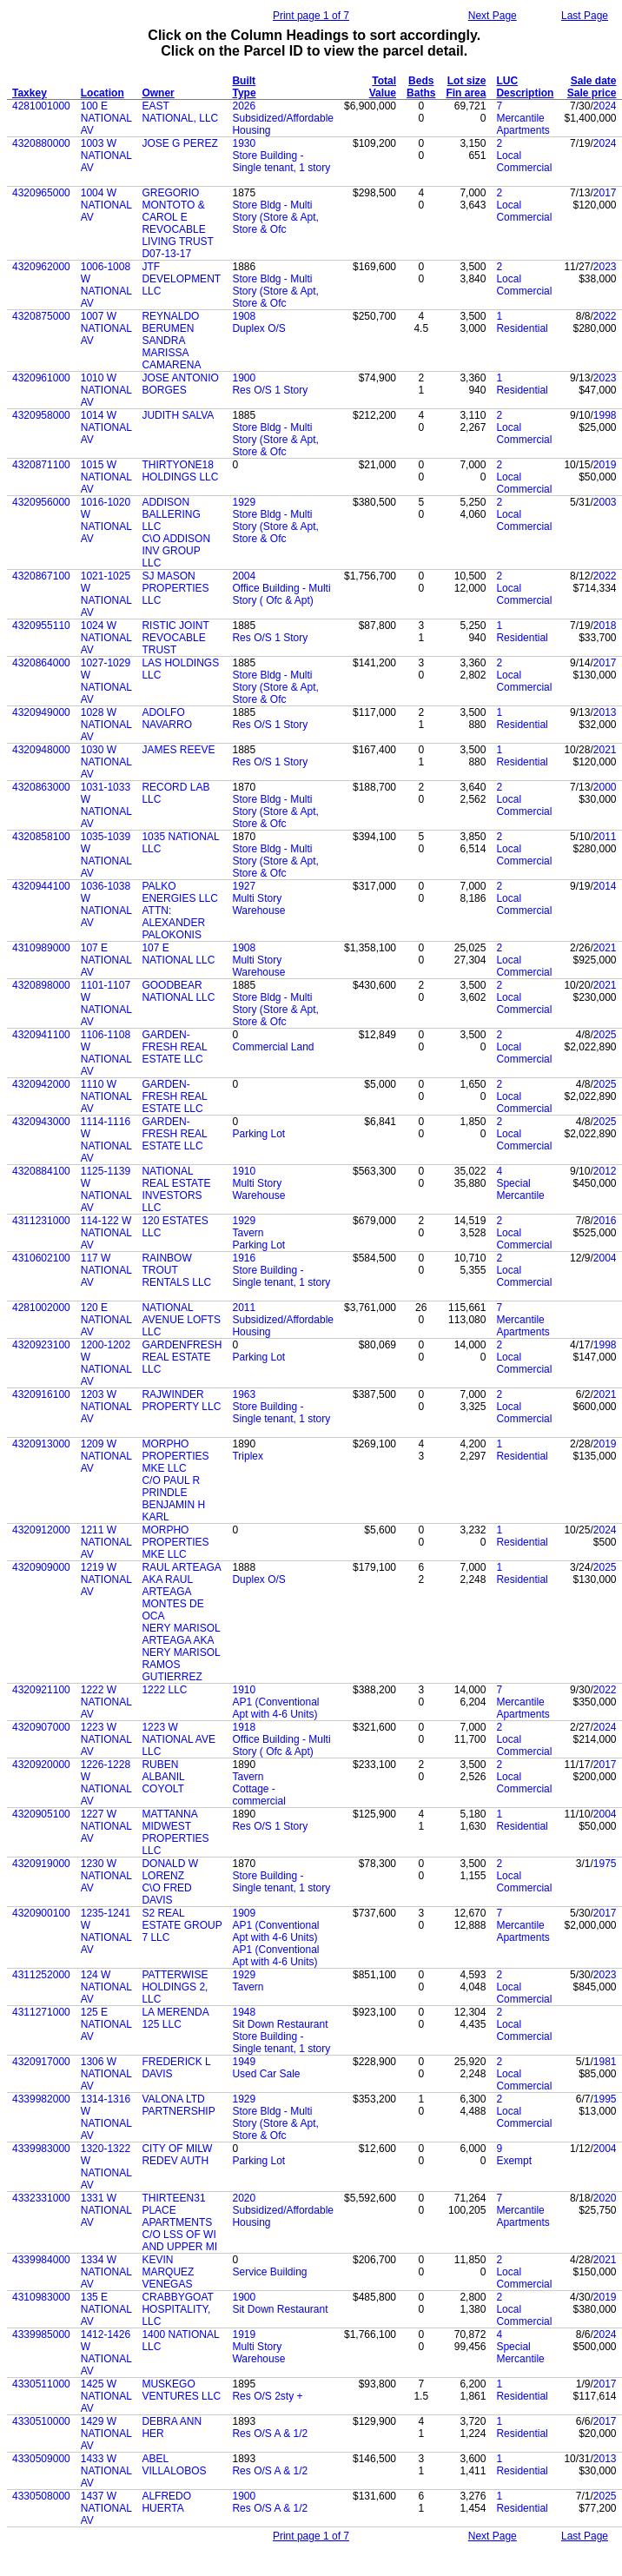 The image size is (622, 2576). What do you see at coordinates (41, 1814) in the screenshot?
I see `4320905100` at bounding box center [41, 1814].